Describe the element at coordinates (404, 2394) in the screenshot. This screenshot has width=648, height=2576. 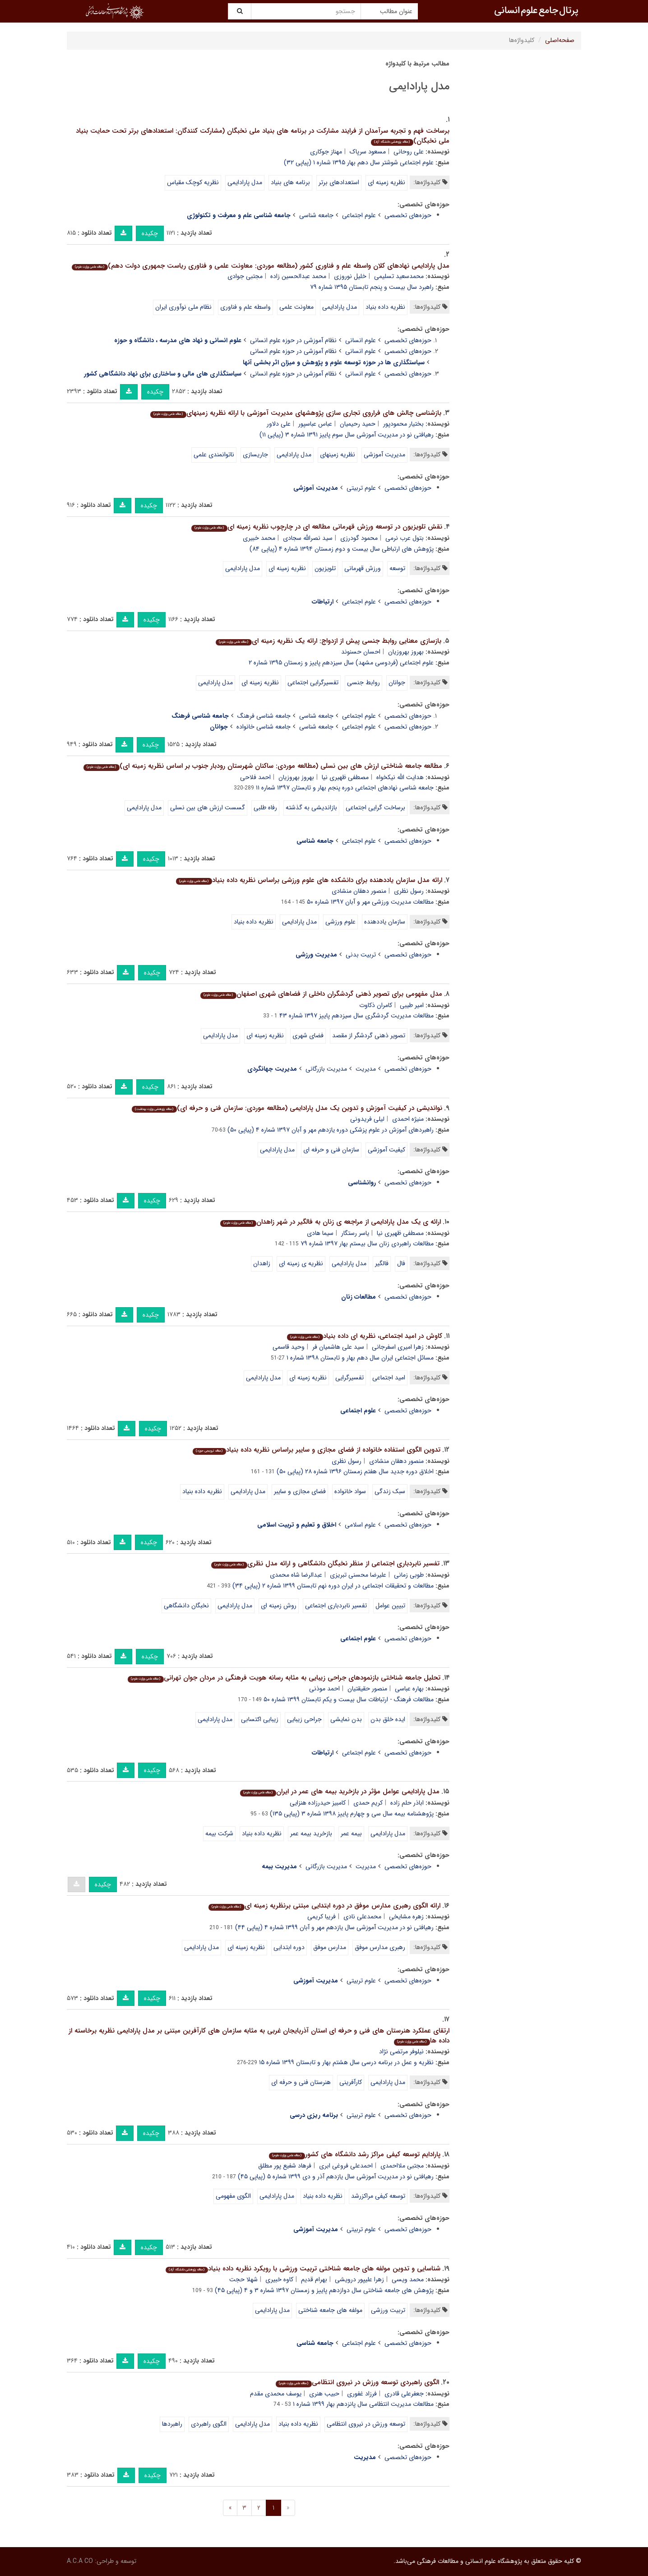
I see `جعفرعلی قادری` at that location.